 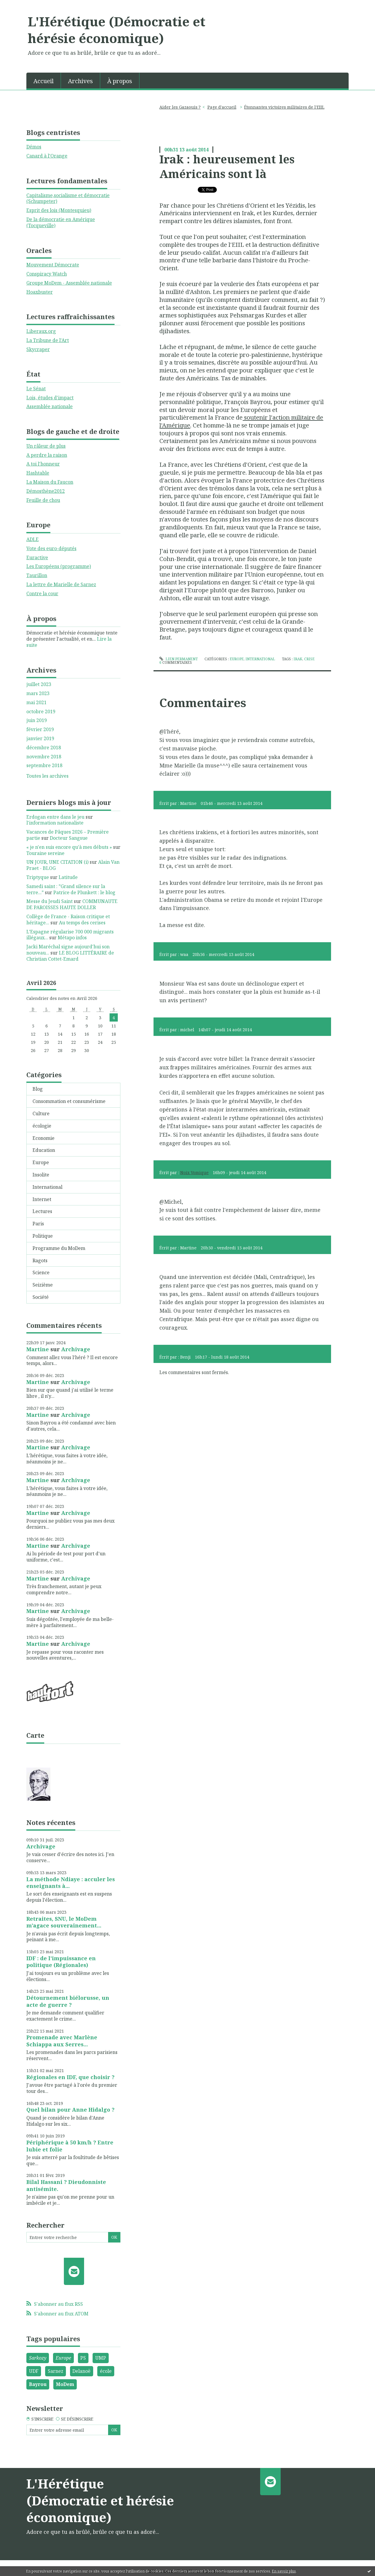 What do you see at coordinates (70, 2077) in the screenshot?
I see `Régionales en IDF, que choisir ?` at bounding box center [70, 2077].